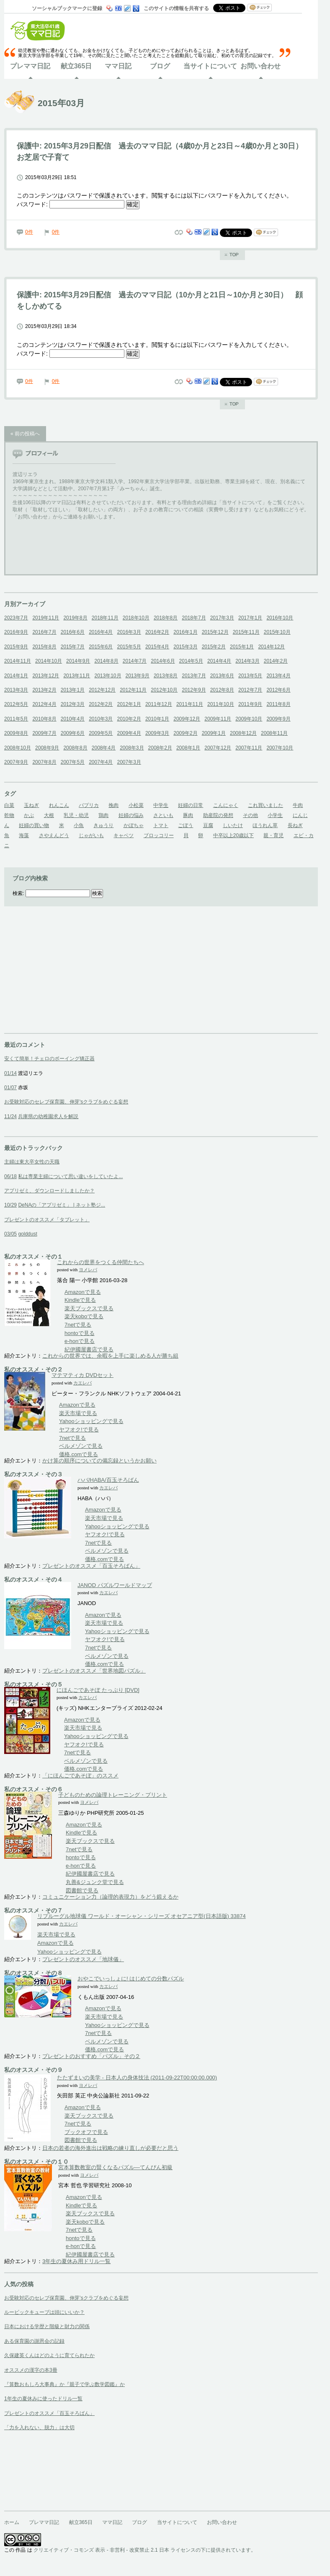 This screenshot has height=2576, width=330. What do you see at coordinates (29, 232) in the screenshot?
I see `0件` at bounding box center [29, 232].